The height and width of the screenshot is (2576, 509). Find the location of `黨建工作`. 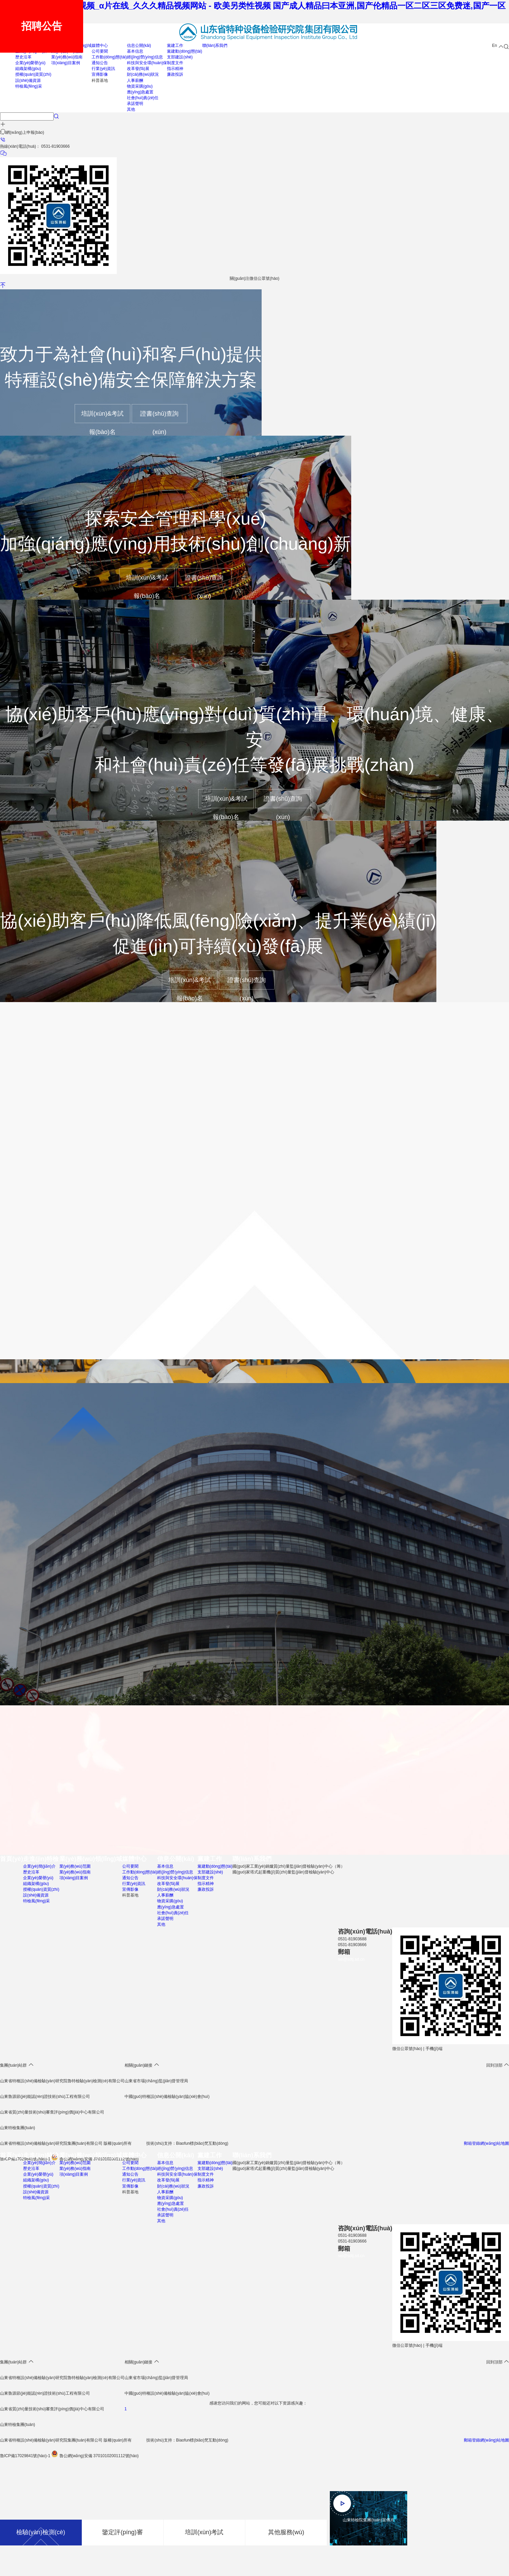

黨建工作 is located at coordinates (175, 45).